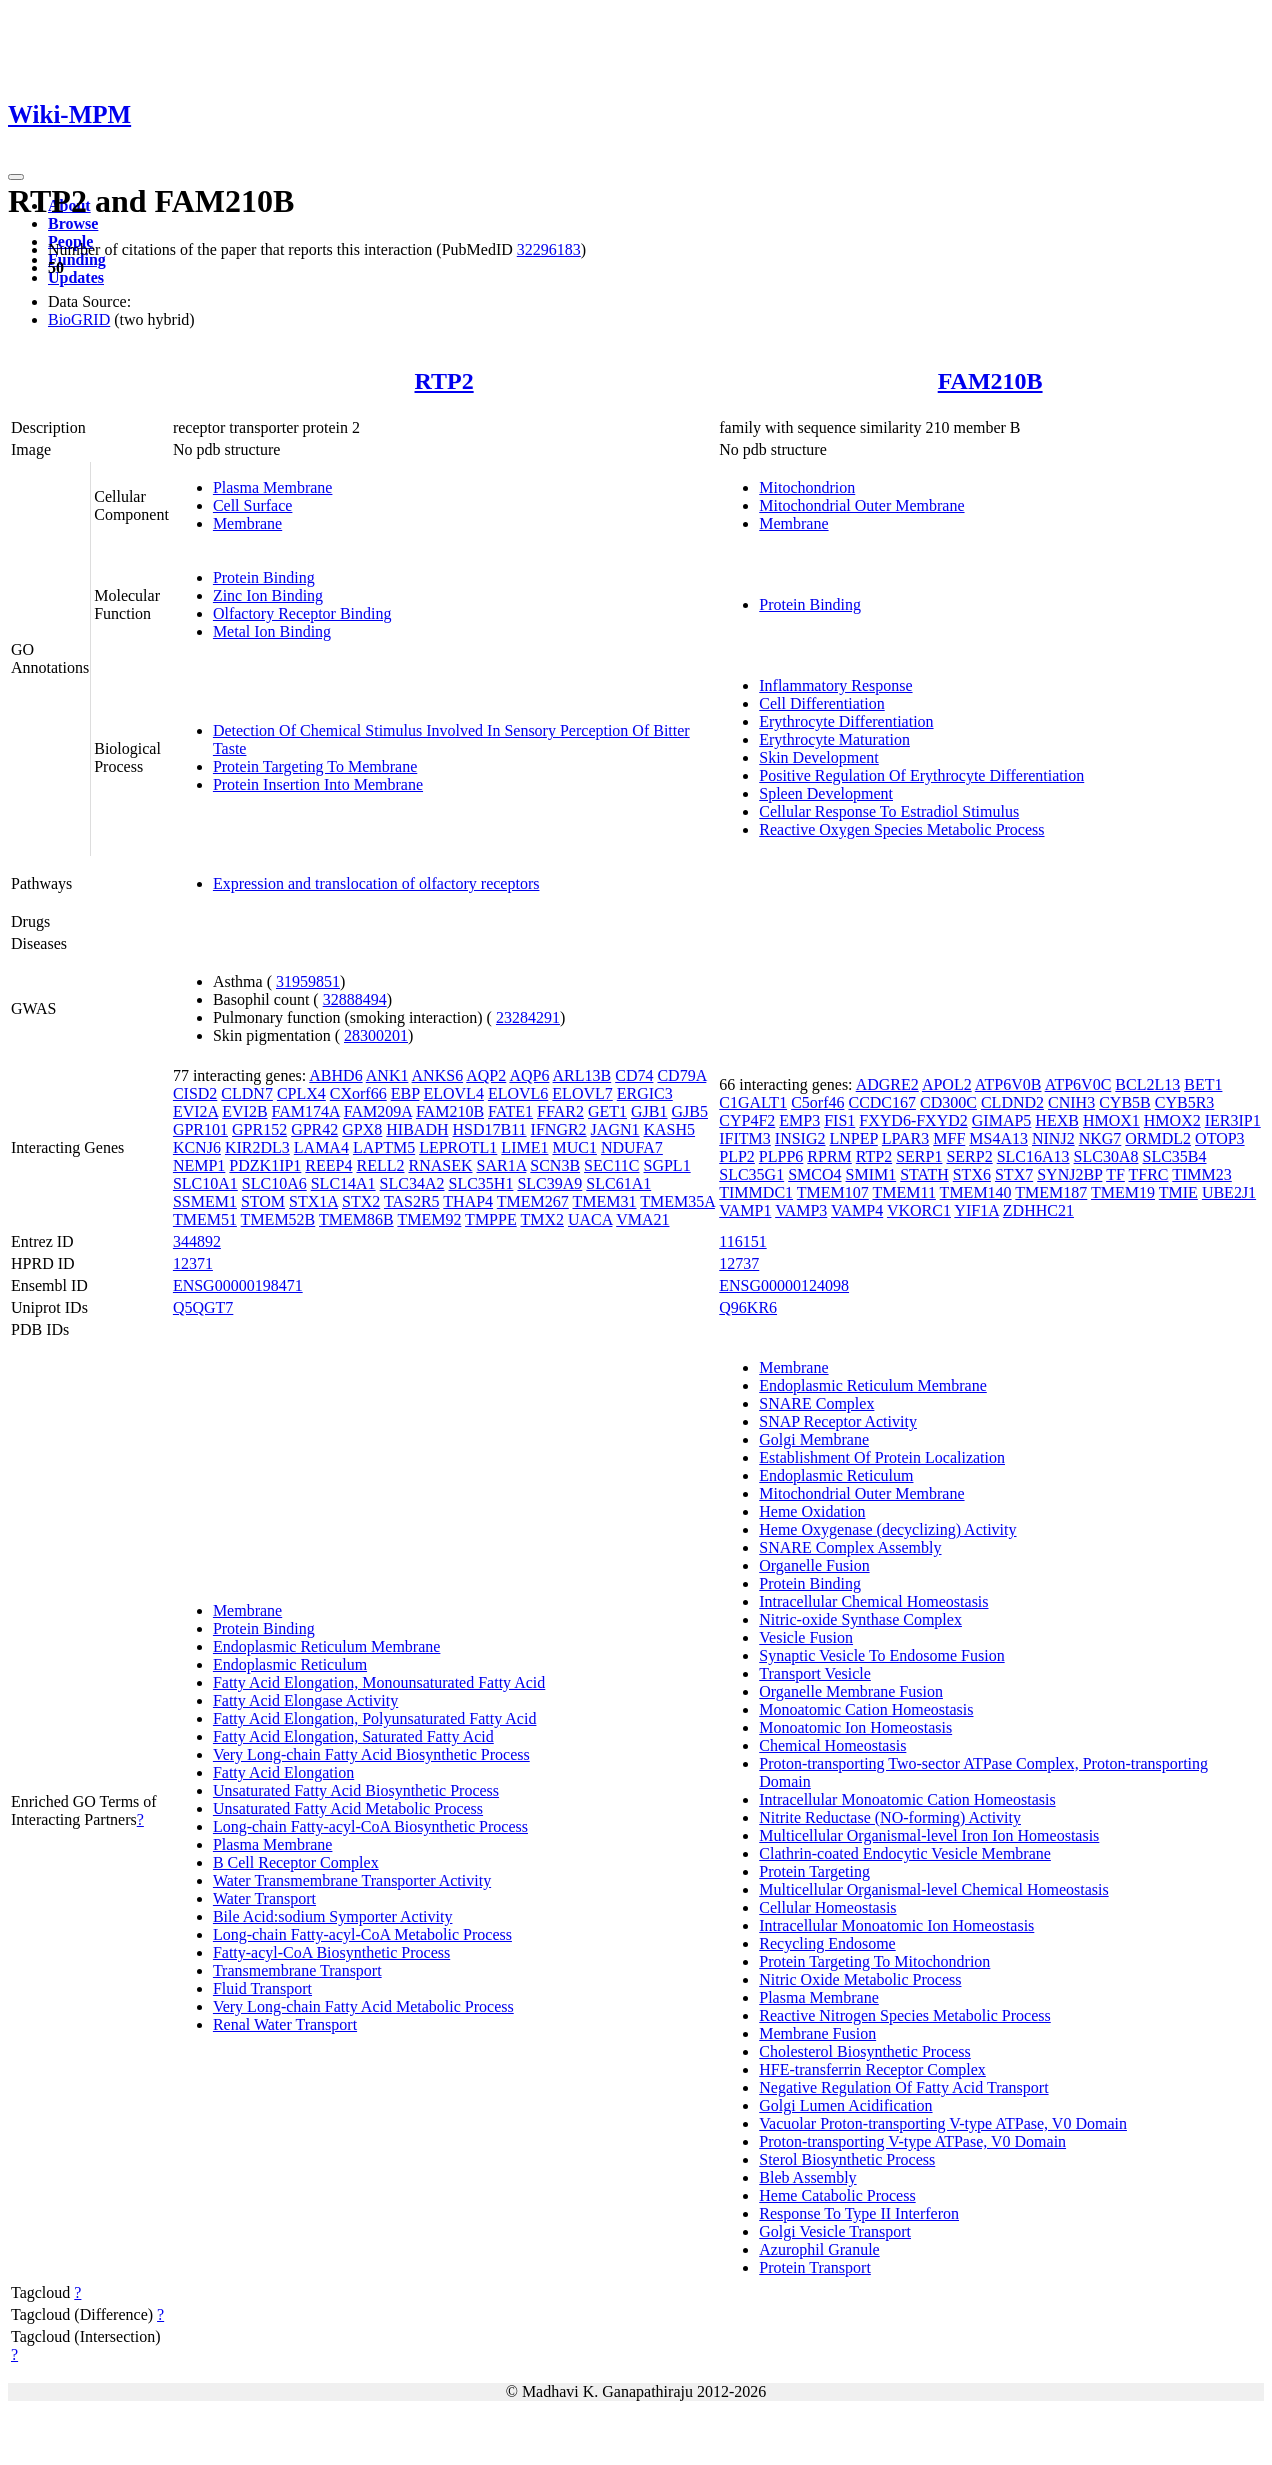 The height and width of the screenshot is (2465, 1272). What do you see at coordinates (438, 1075) in the screenshot?
I see `ANKS6` at bounding box center [438, 1075].